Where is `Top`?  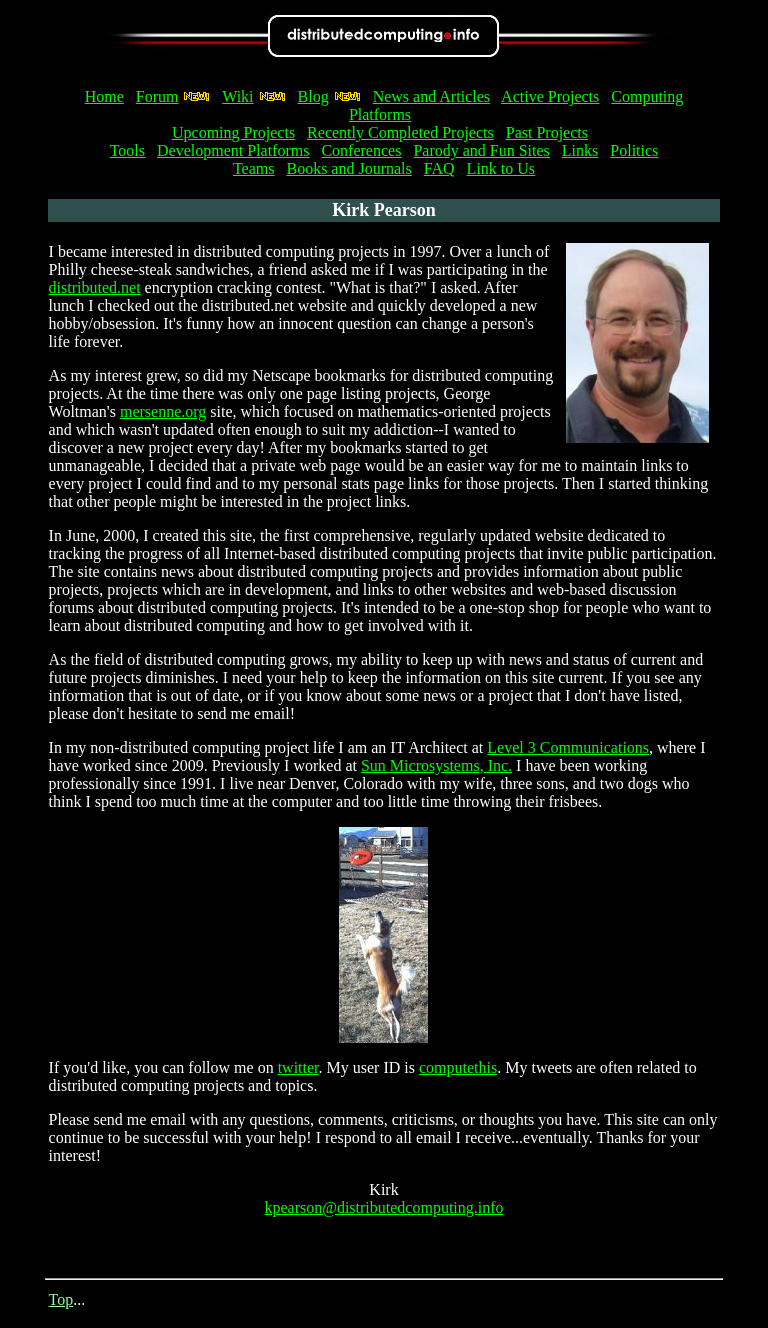 Top is located at coordinates (61, 1299).